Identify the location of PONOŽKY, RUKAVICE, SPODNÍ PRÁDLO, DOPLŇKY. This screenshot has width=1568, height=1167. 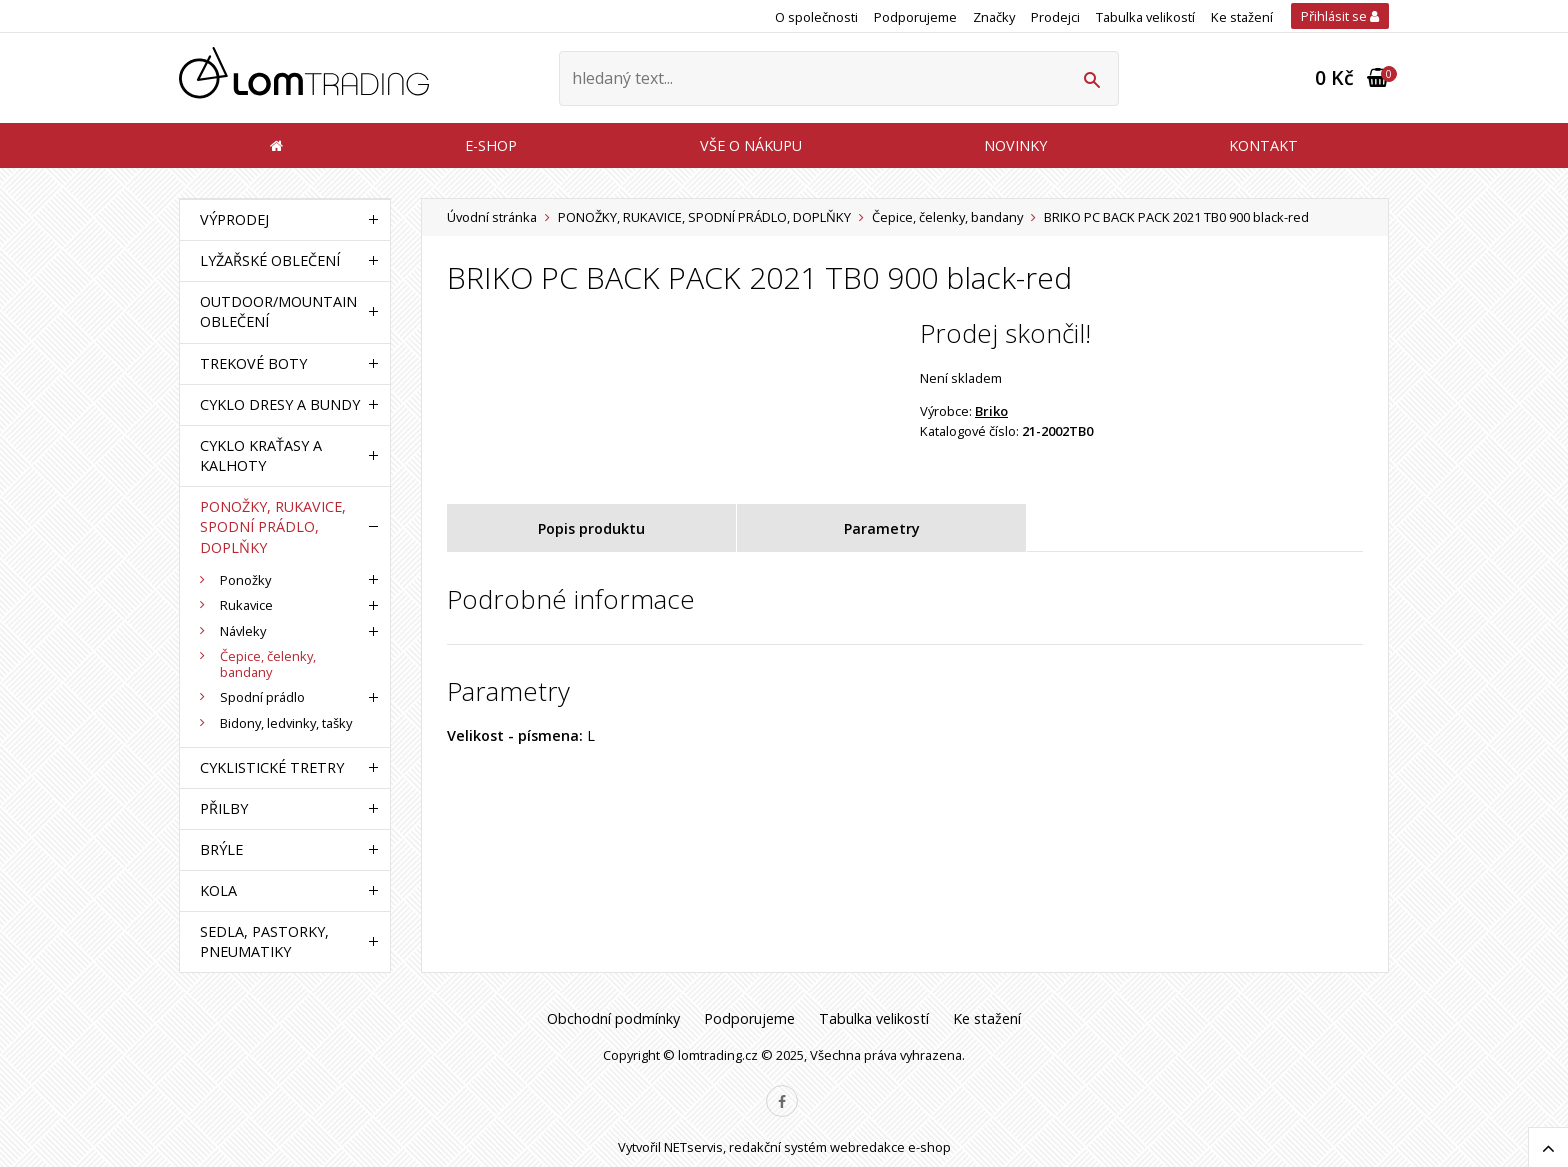
(704, 217).